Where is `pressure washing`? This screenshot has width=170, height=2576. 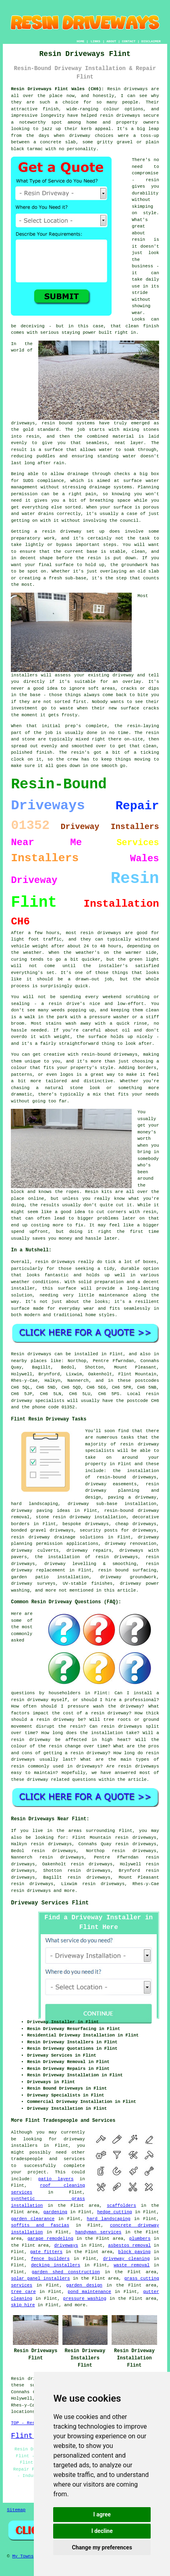
pressure washing is located at coordinates (84, 2298).